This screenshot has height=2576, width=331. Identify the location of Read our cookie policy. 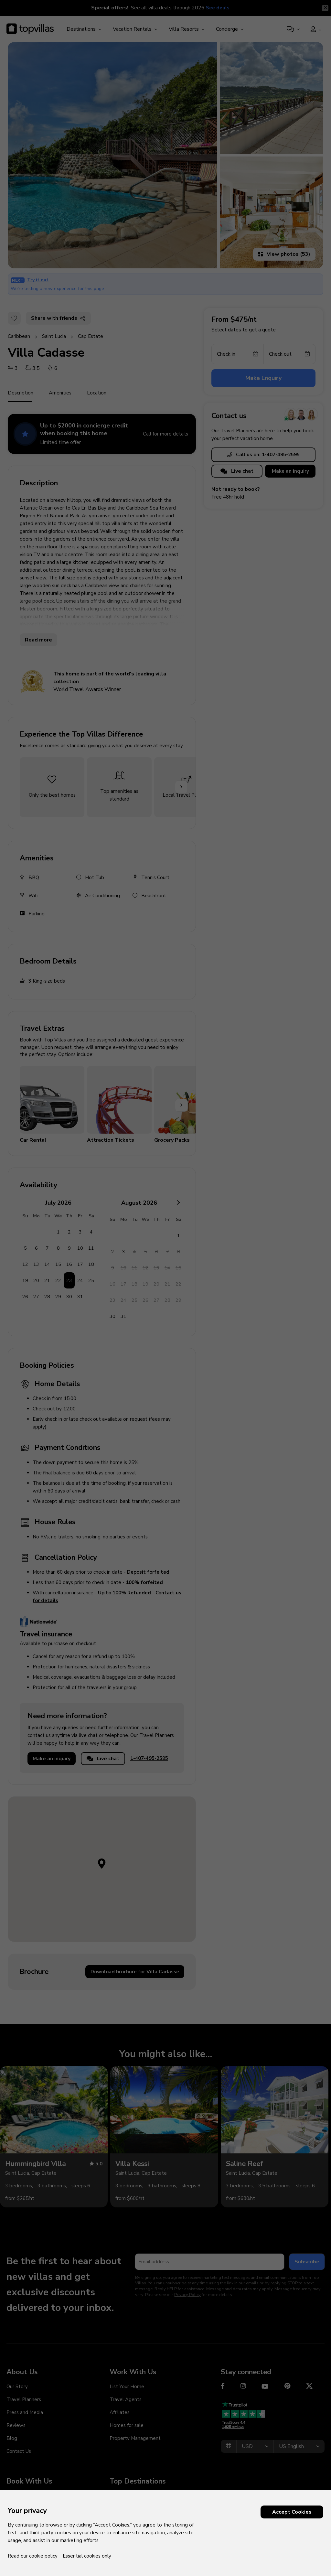
(33, 2556).